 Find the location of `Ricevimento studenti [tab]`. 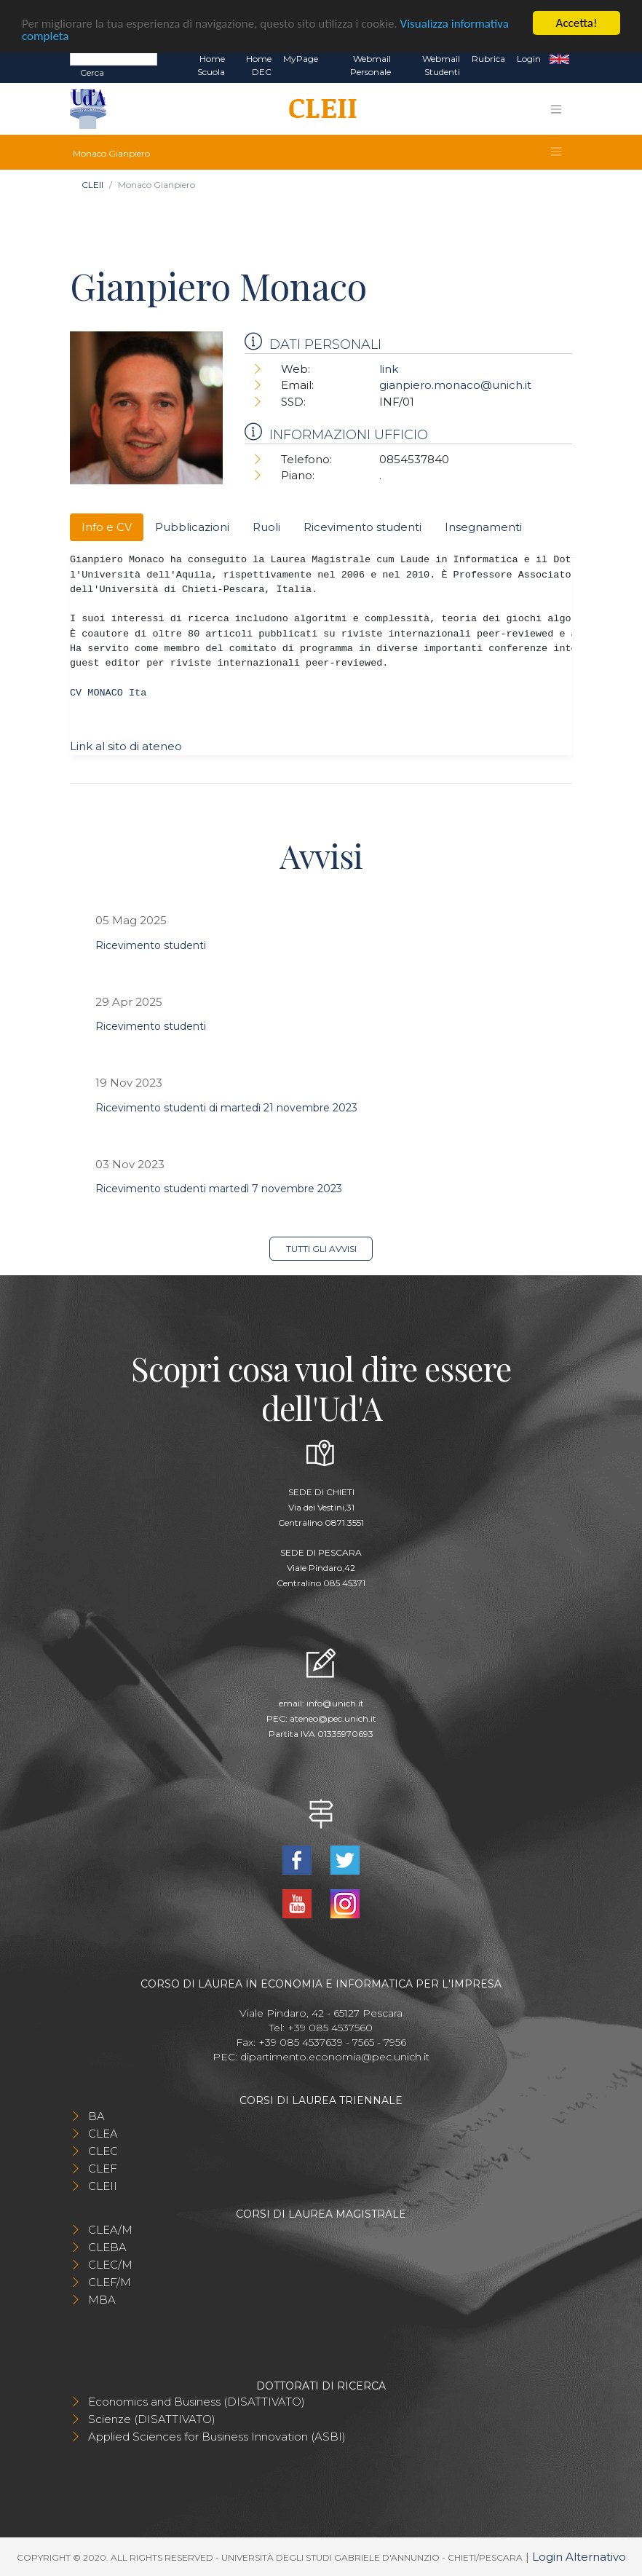

Ricevimento studenti [tab] is located at coordinates (362, 527).